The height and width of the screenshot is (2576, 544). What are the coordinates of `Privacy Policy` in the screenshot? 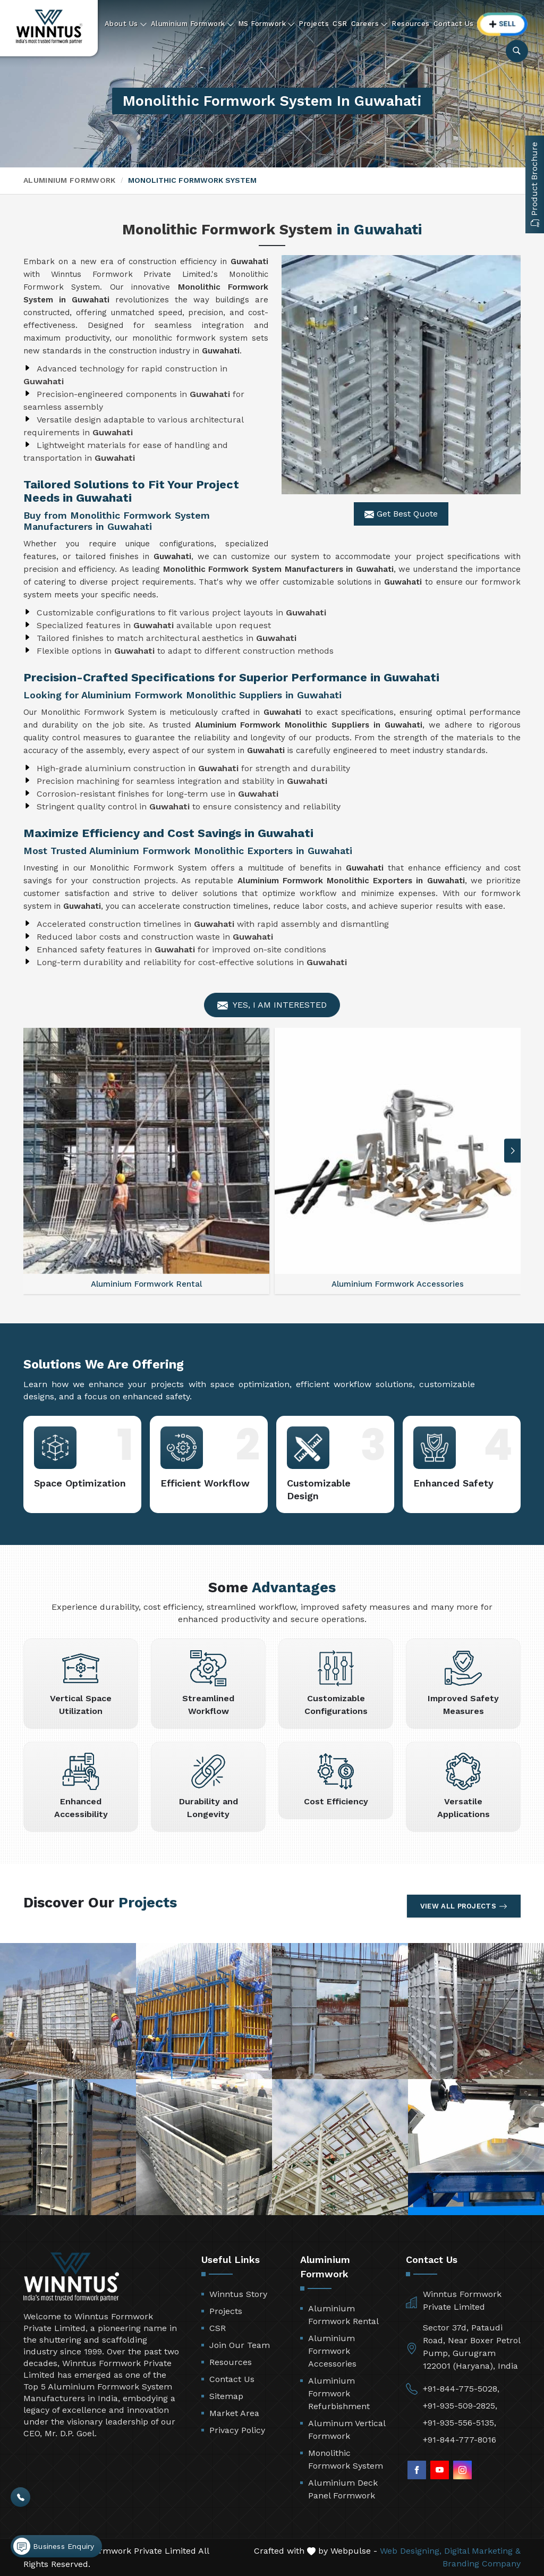 It's located at (237, 2430).